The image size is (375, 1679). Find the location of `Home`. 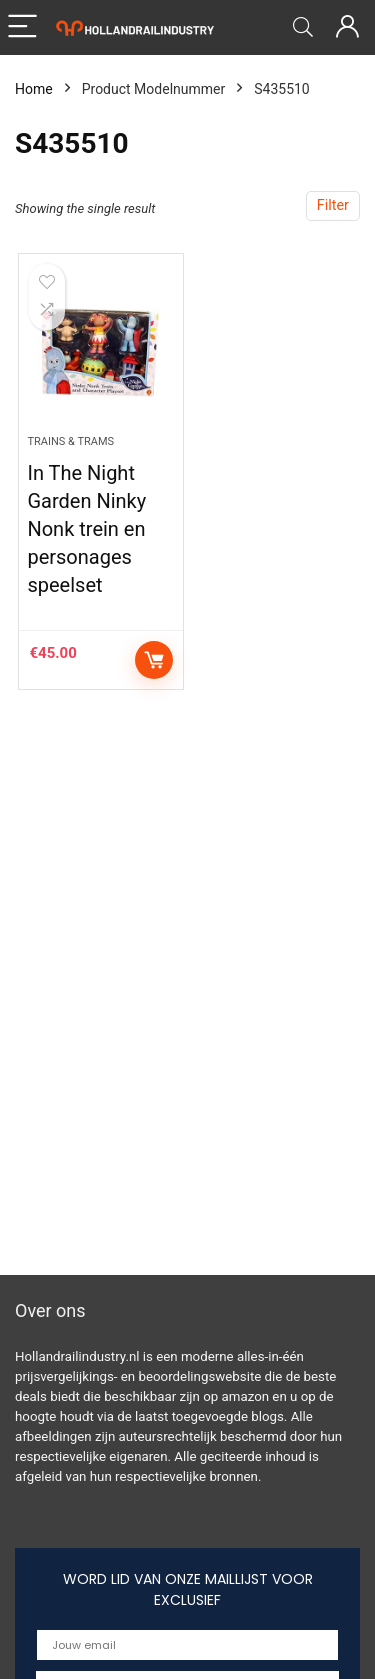

Home is located at coordinates (34, 89).